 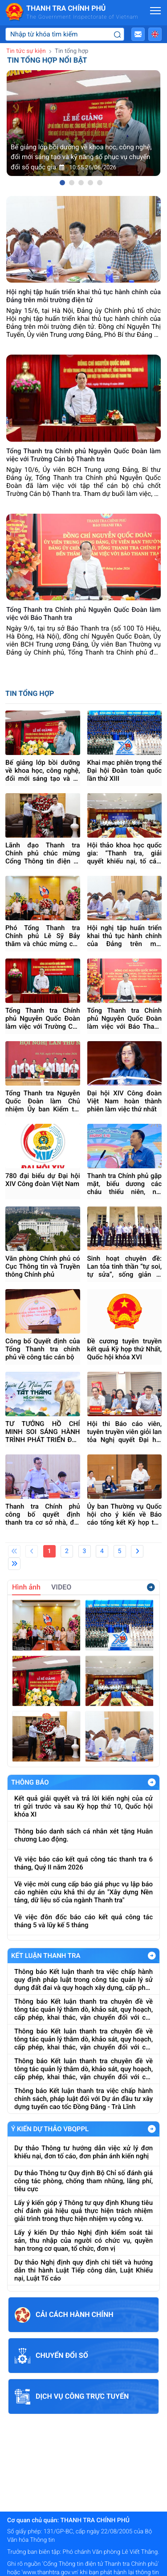 I want to click on [Previous], so click(x=31, y=1551).